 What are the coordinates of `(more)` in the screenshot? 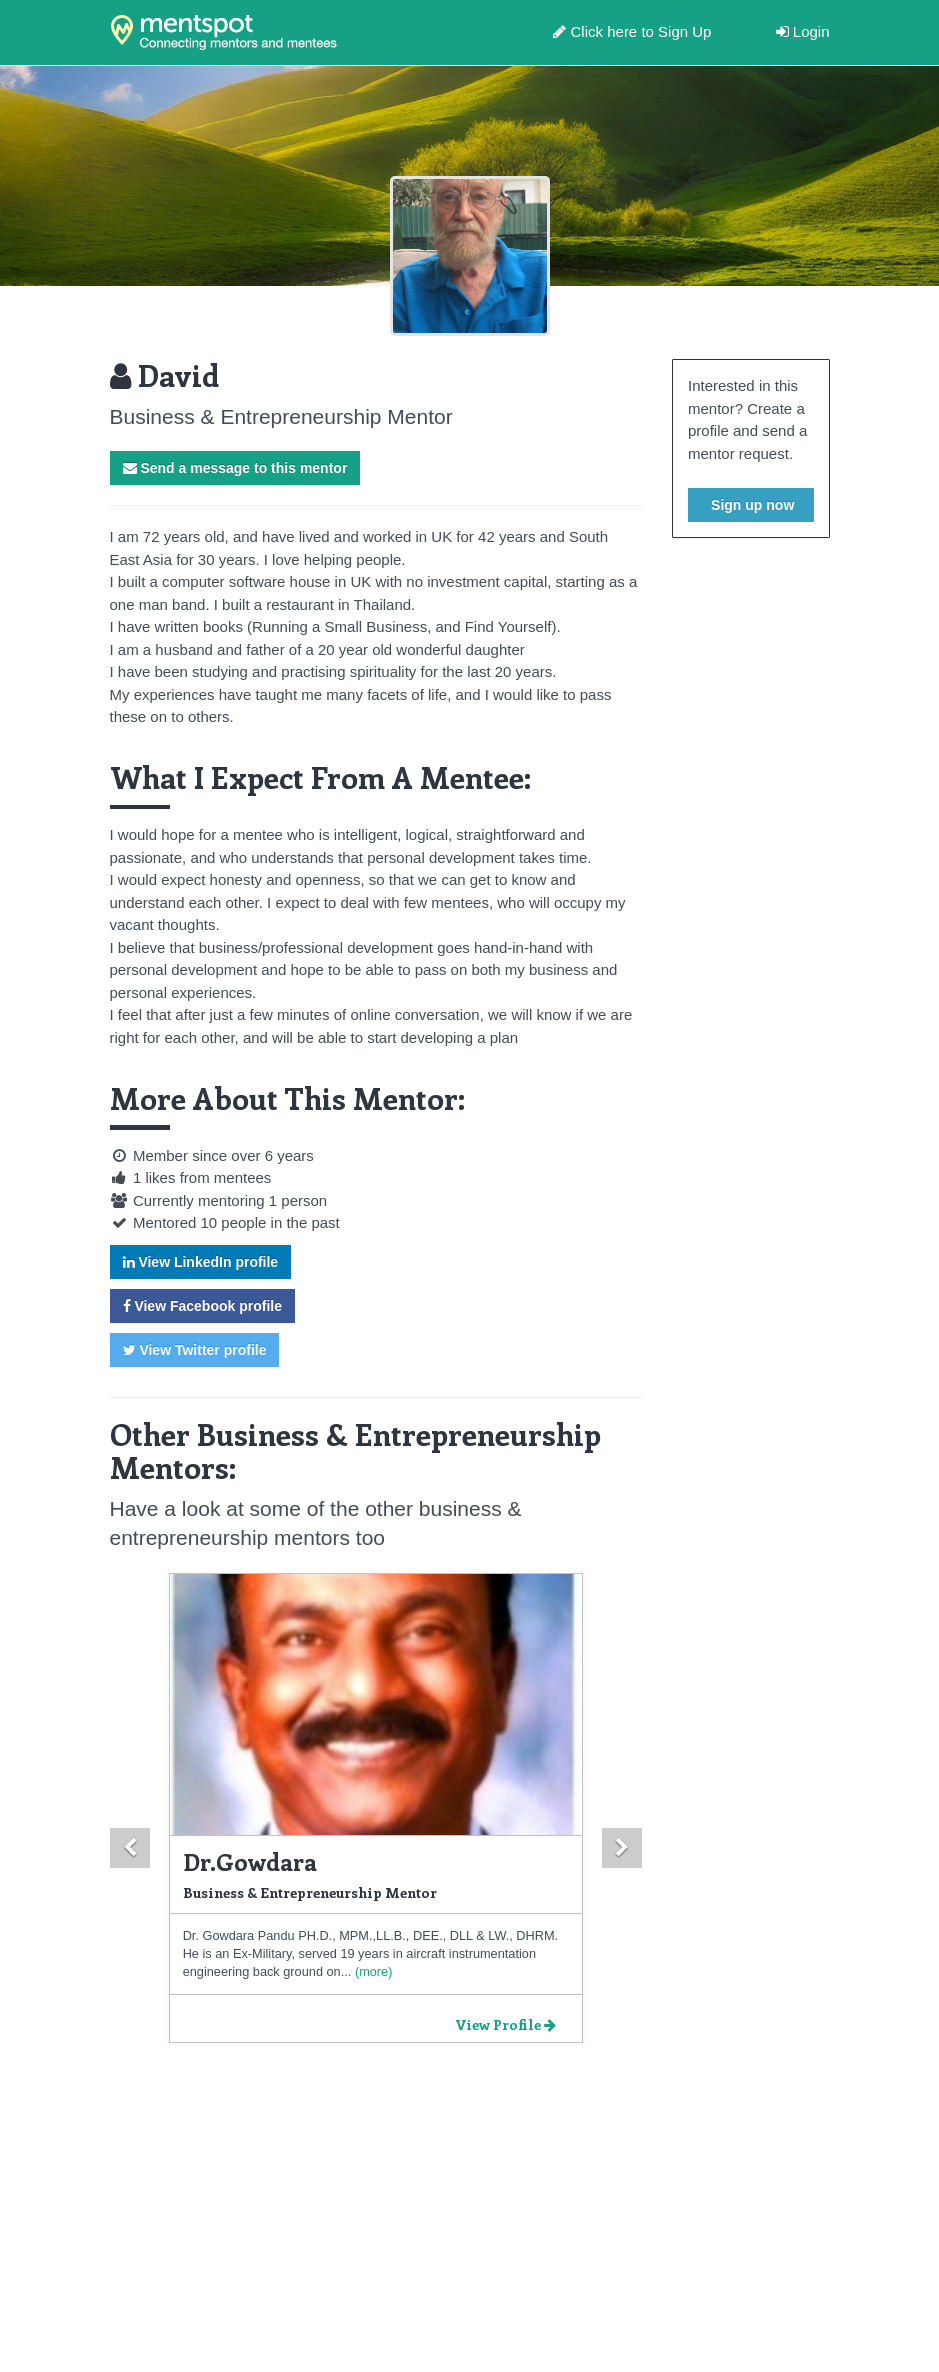 It's located at (371, 1971).